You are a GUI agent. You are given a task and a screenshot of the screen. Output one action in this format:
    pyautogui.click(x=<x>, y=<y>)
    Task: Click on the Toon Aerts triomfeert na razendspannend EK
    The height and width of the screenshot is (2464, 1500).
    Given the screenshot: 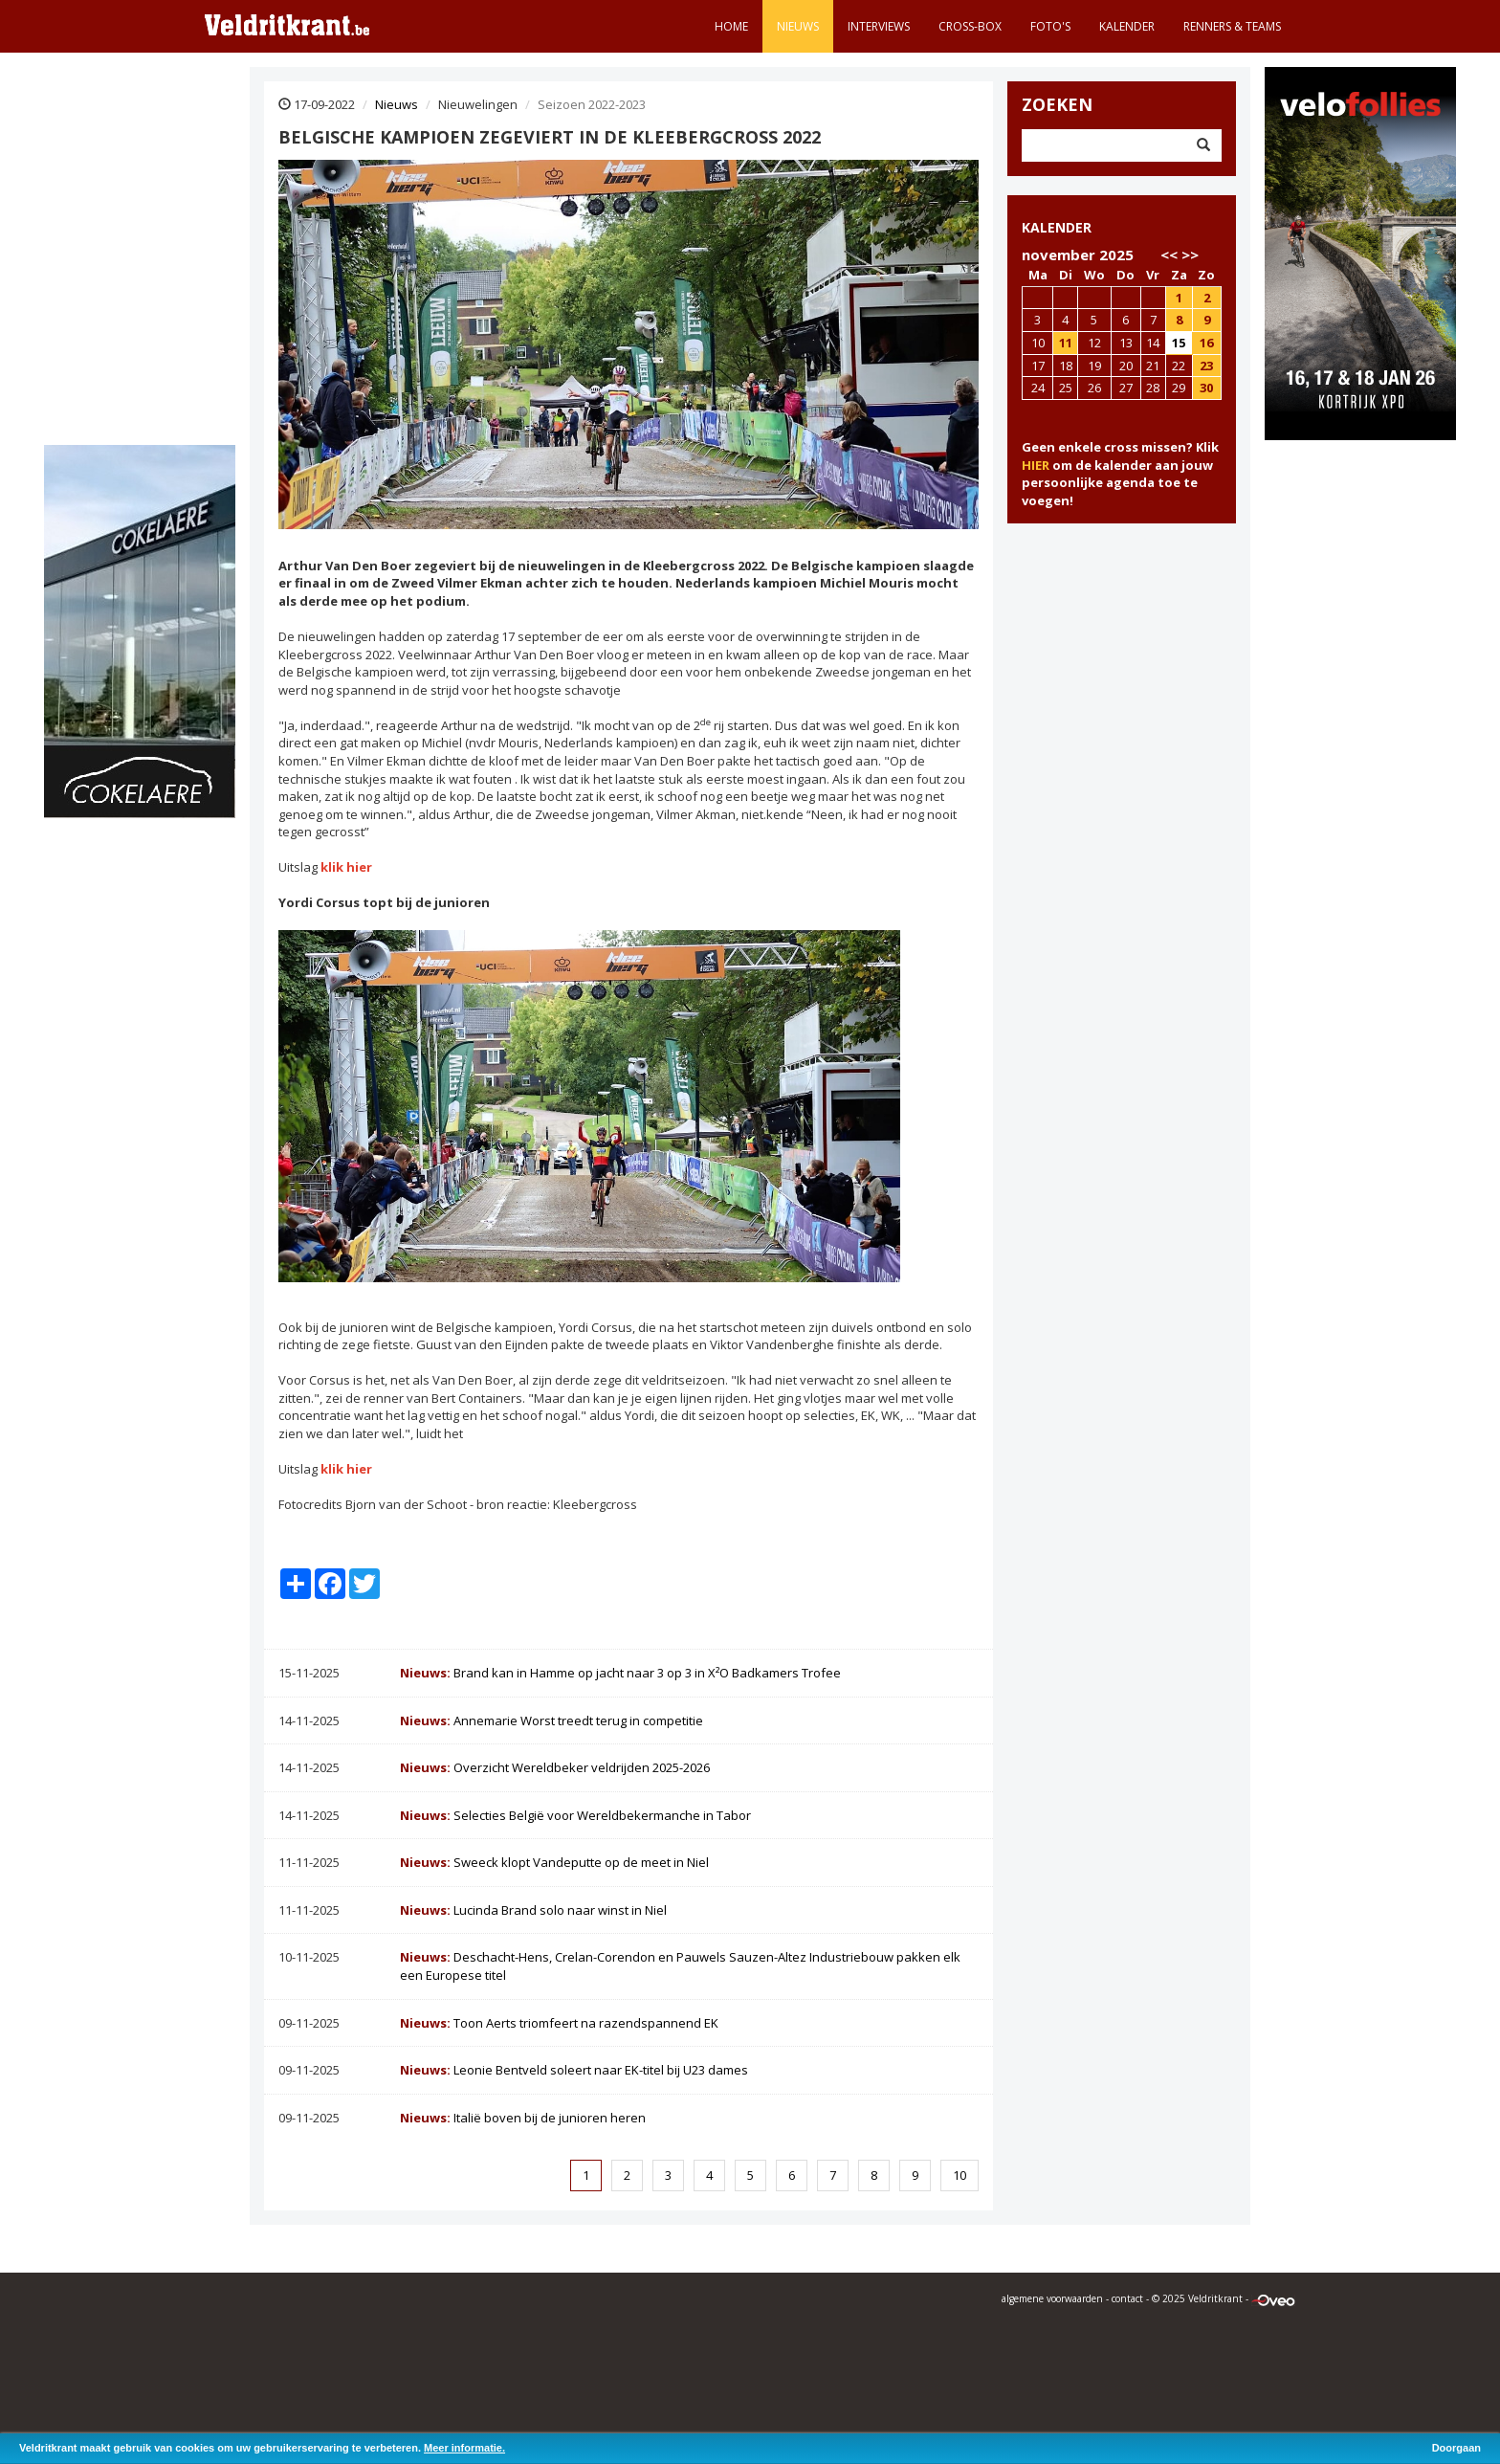 What is the action you would take?
    pyautogui.click(x=559, y=2022)
    